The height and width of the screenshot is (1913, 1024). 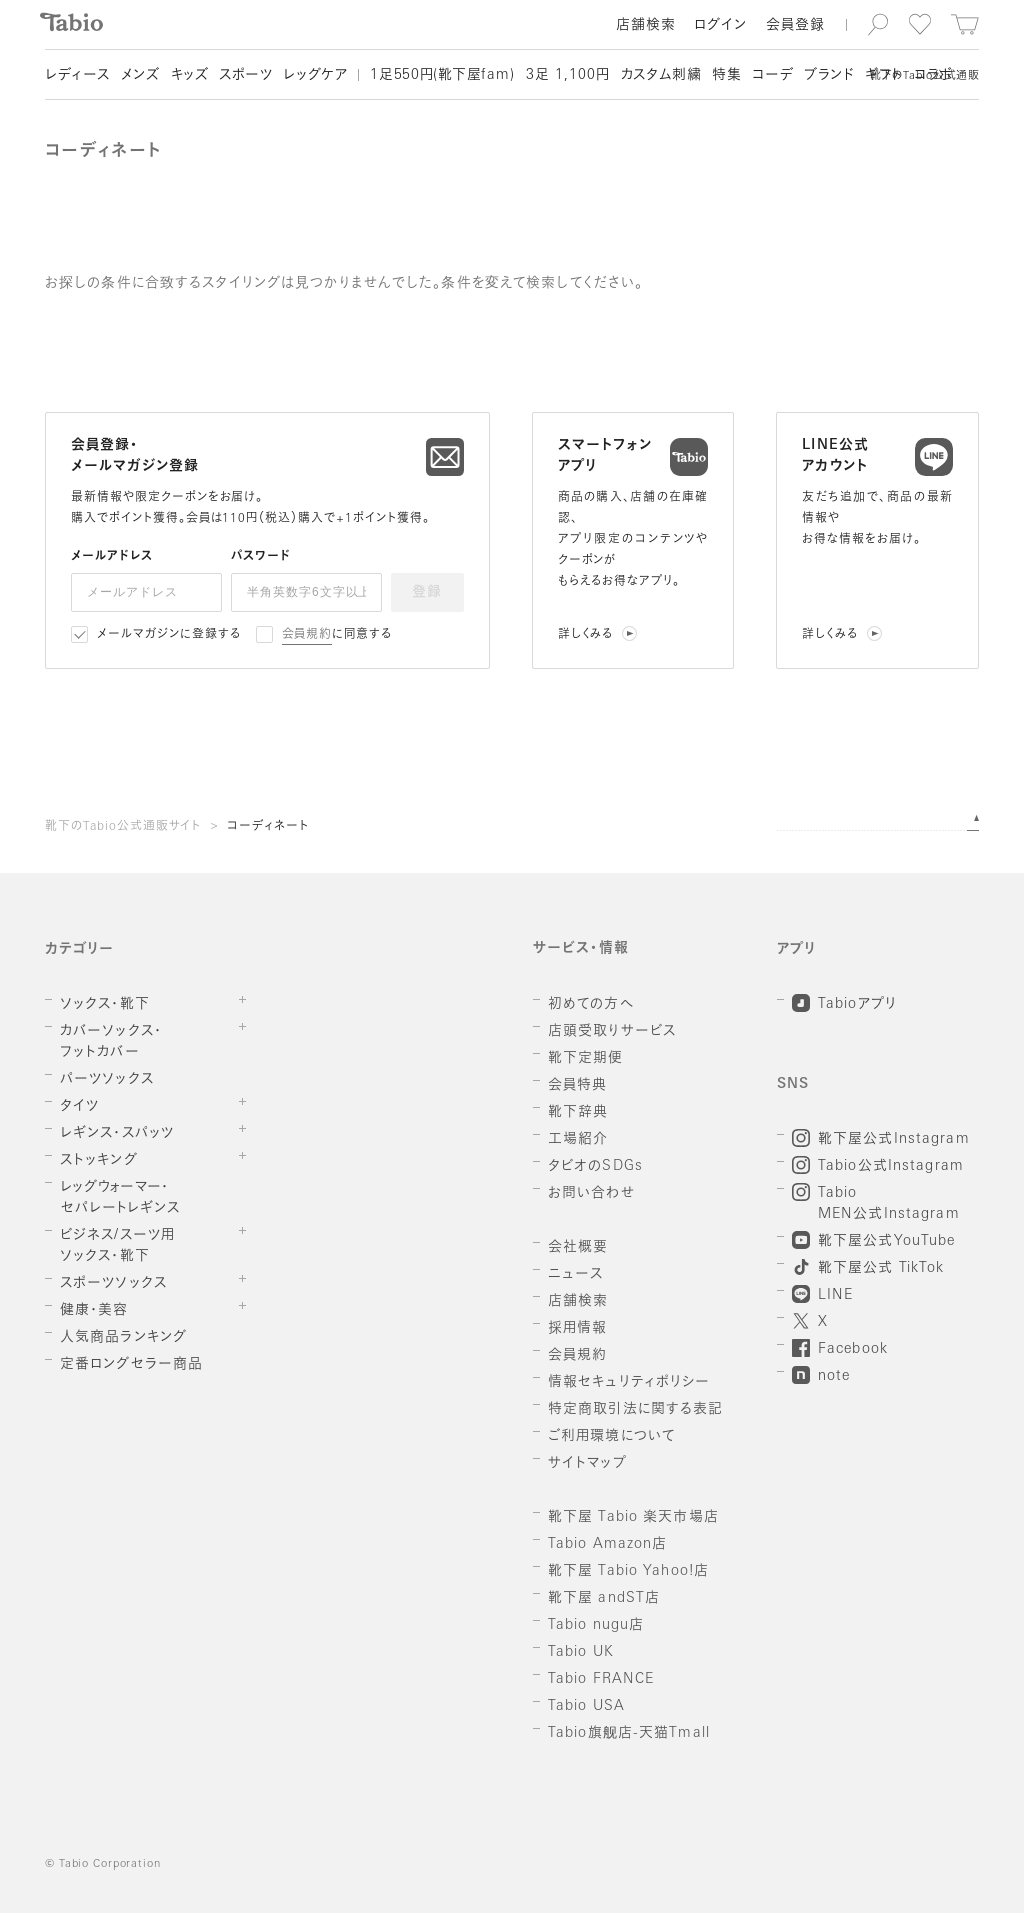 What do you see at coordinates (307, 635) in the screenshot?
I see `会員規約` at bounding box center [307, 635].